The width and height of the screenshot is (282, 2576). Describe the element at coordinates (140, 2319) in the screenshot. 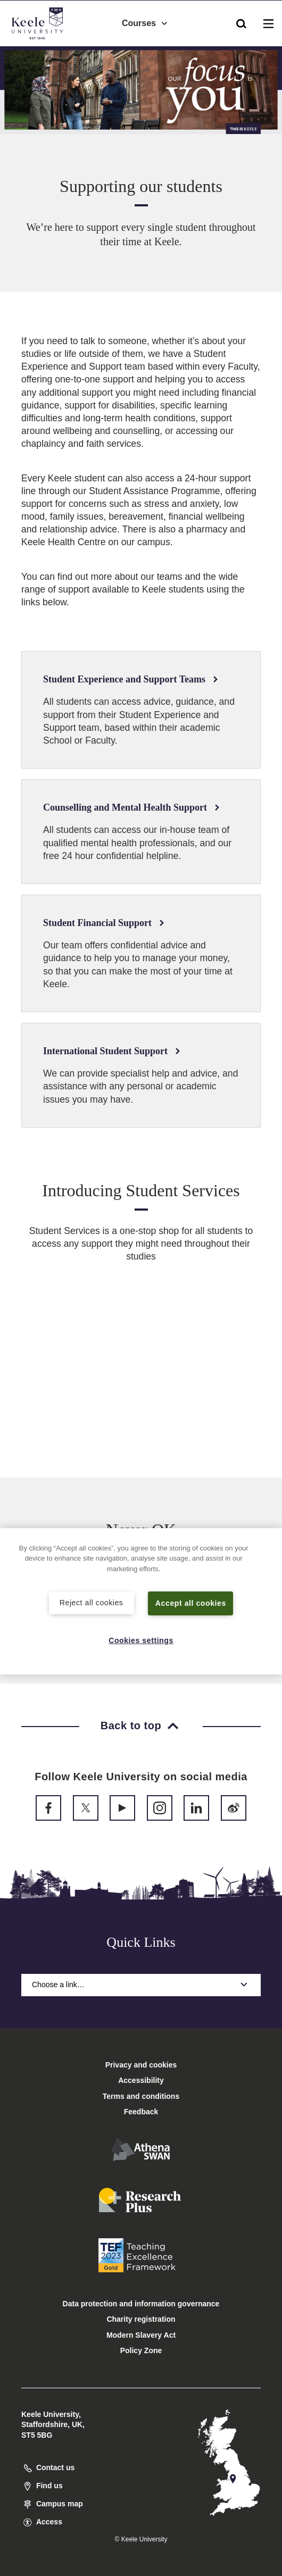

I see `Charity registration` at that location.